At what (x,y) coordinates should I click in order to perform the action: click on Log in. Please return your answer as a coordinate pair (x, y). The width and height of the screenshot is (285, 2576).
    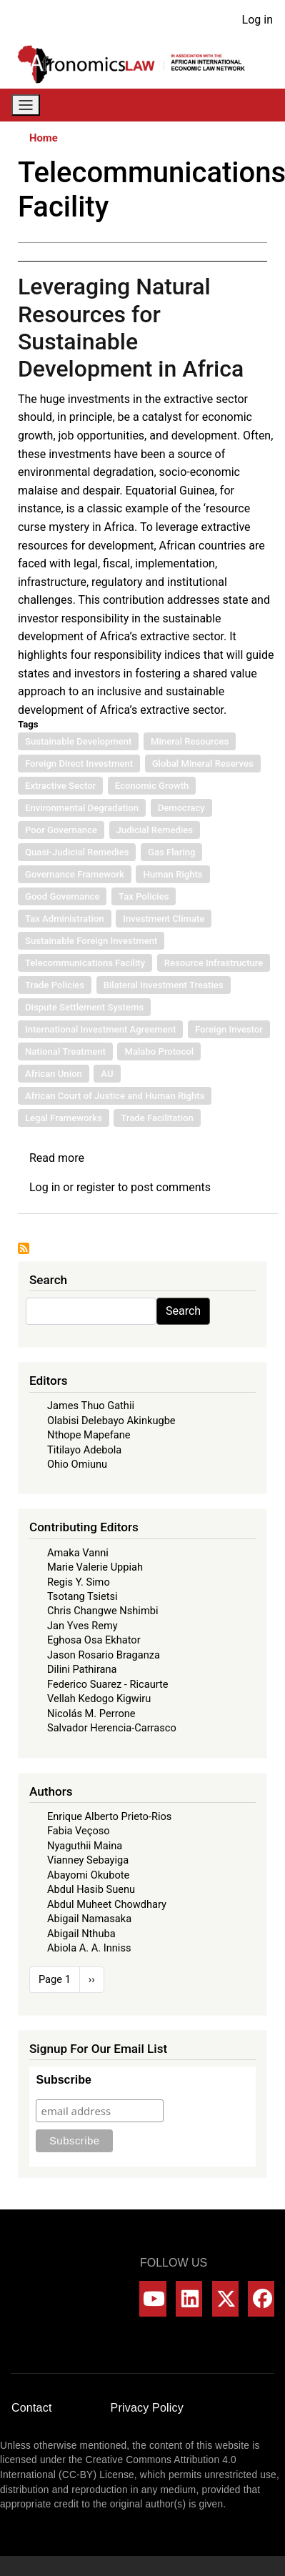
    Looking at the image, I should click on (257, 19).